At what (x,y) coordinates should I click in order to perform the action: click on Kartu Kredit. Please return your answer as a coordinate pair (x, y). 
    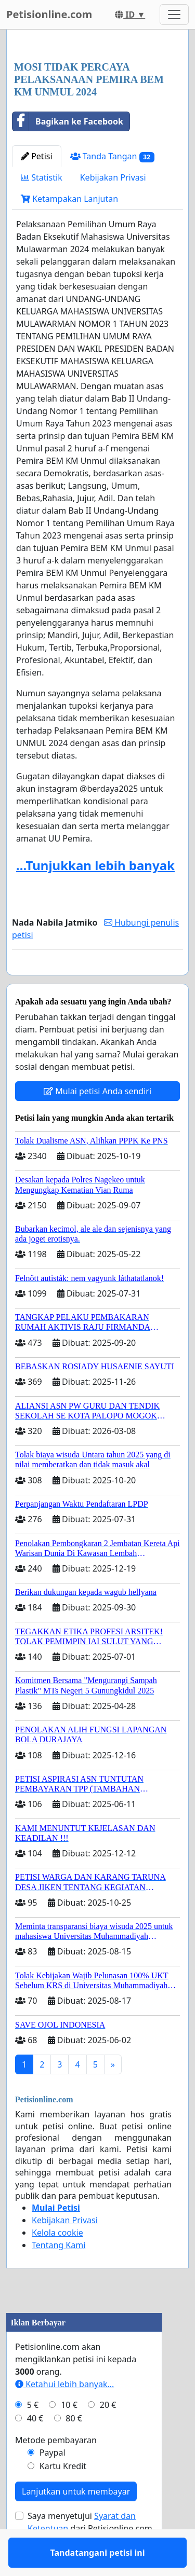
    Looking at the image, I should click on (63, 2496).